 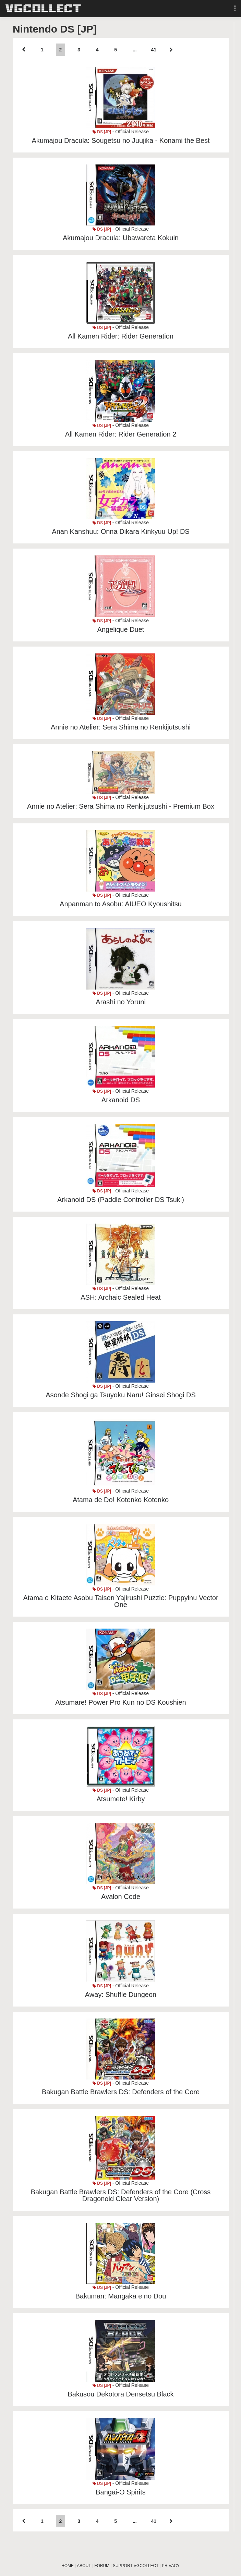 What do you see at coordinates (102, 132) in the screenshot?
I see `DS [JP]` at bounding box center [102, 132].